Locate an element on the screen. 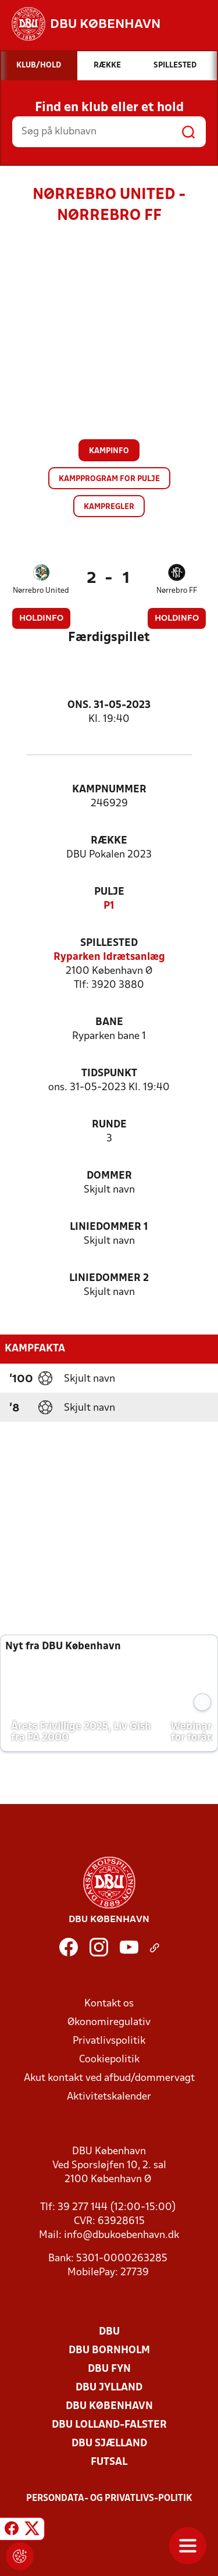 The width and height of the screenshot is (218, 2576). Cookiepolitik is located at coordinates (109, 2060).